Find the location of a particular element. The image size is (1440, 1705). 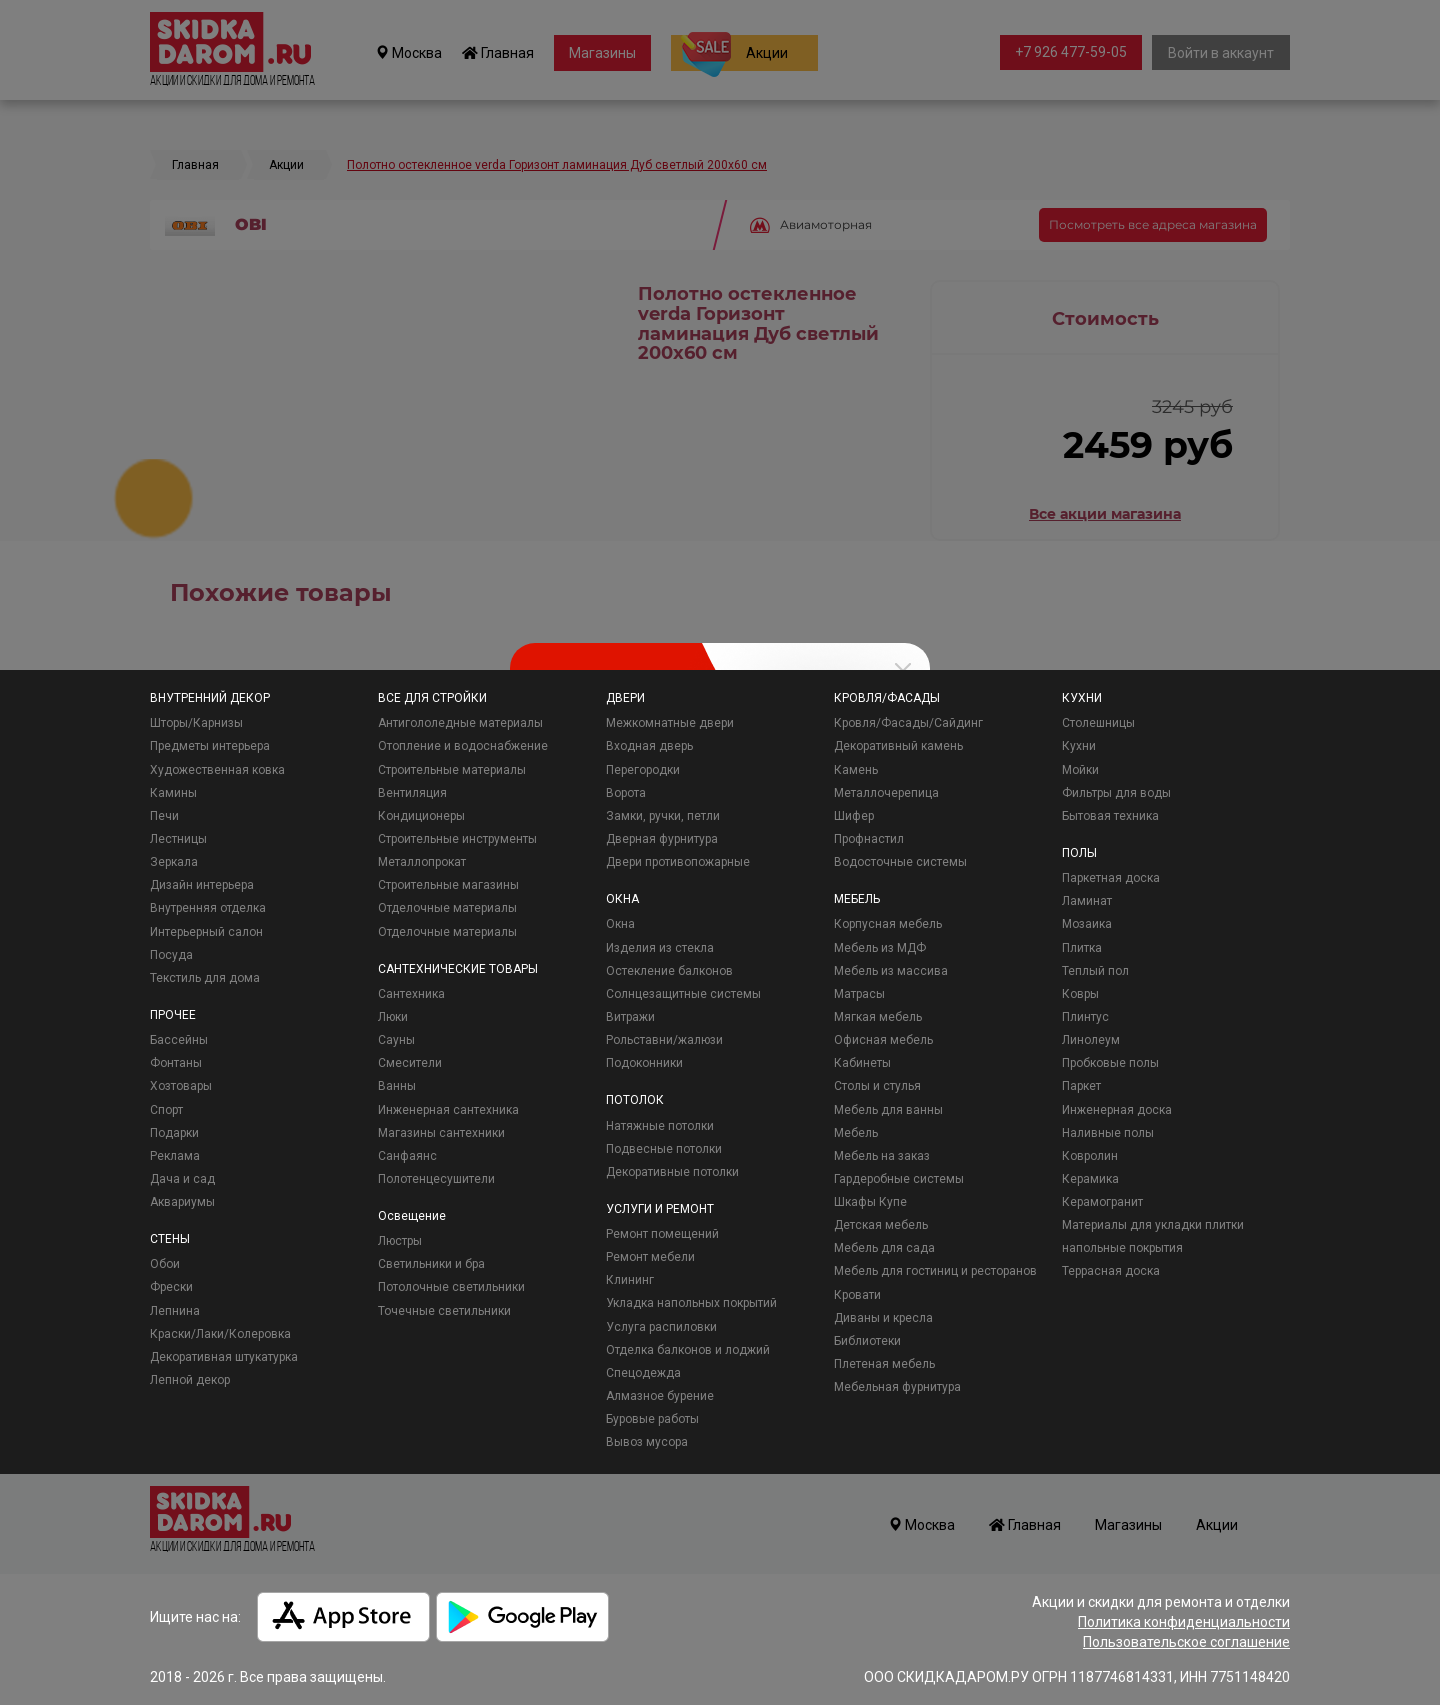

Лепнина is located at coordinates (175, 1311).